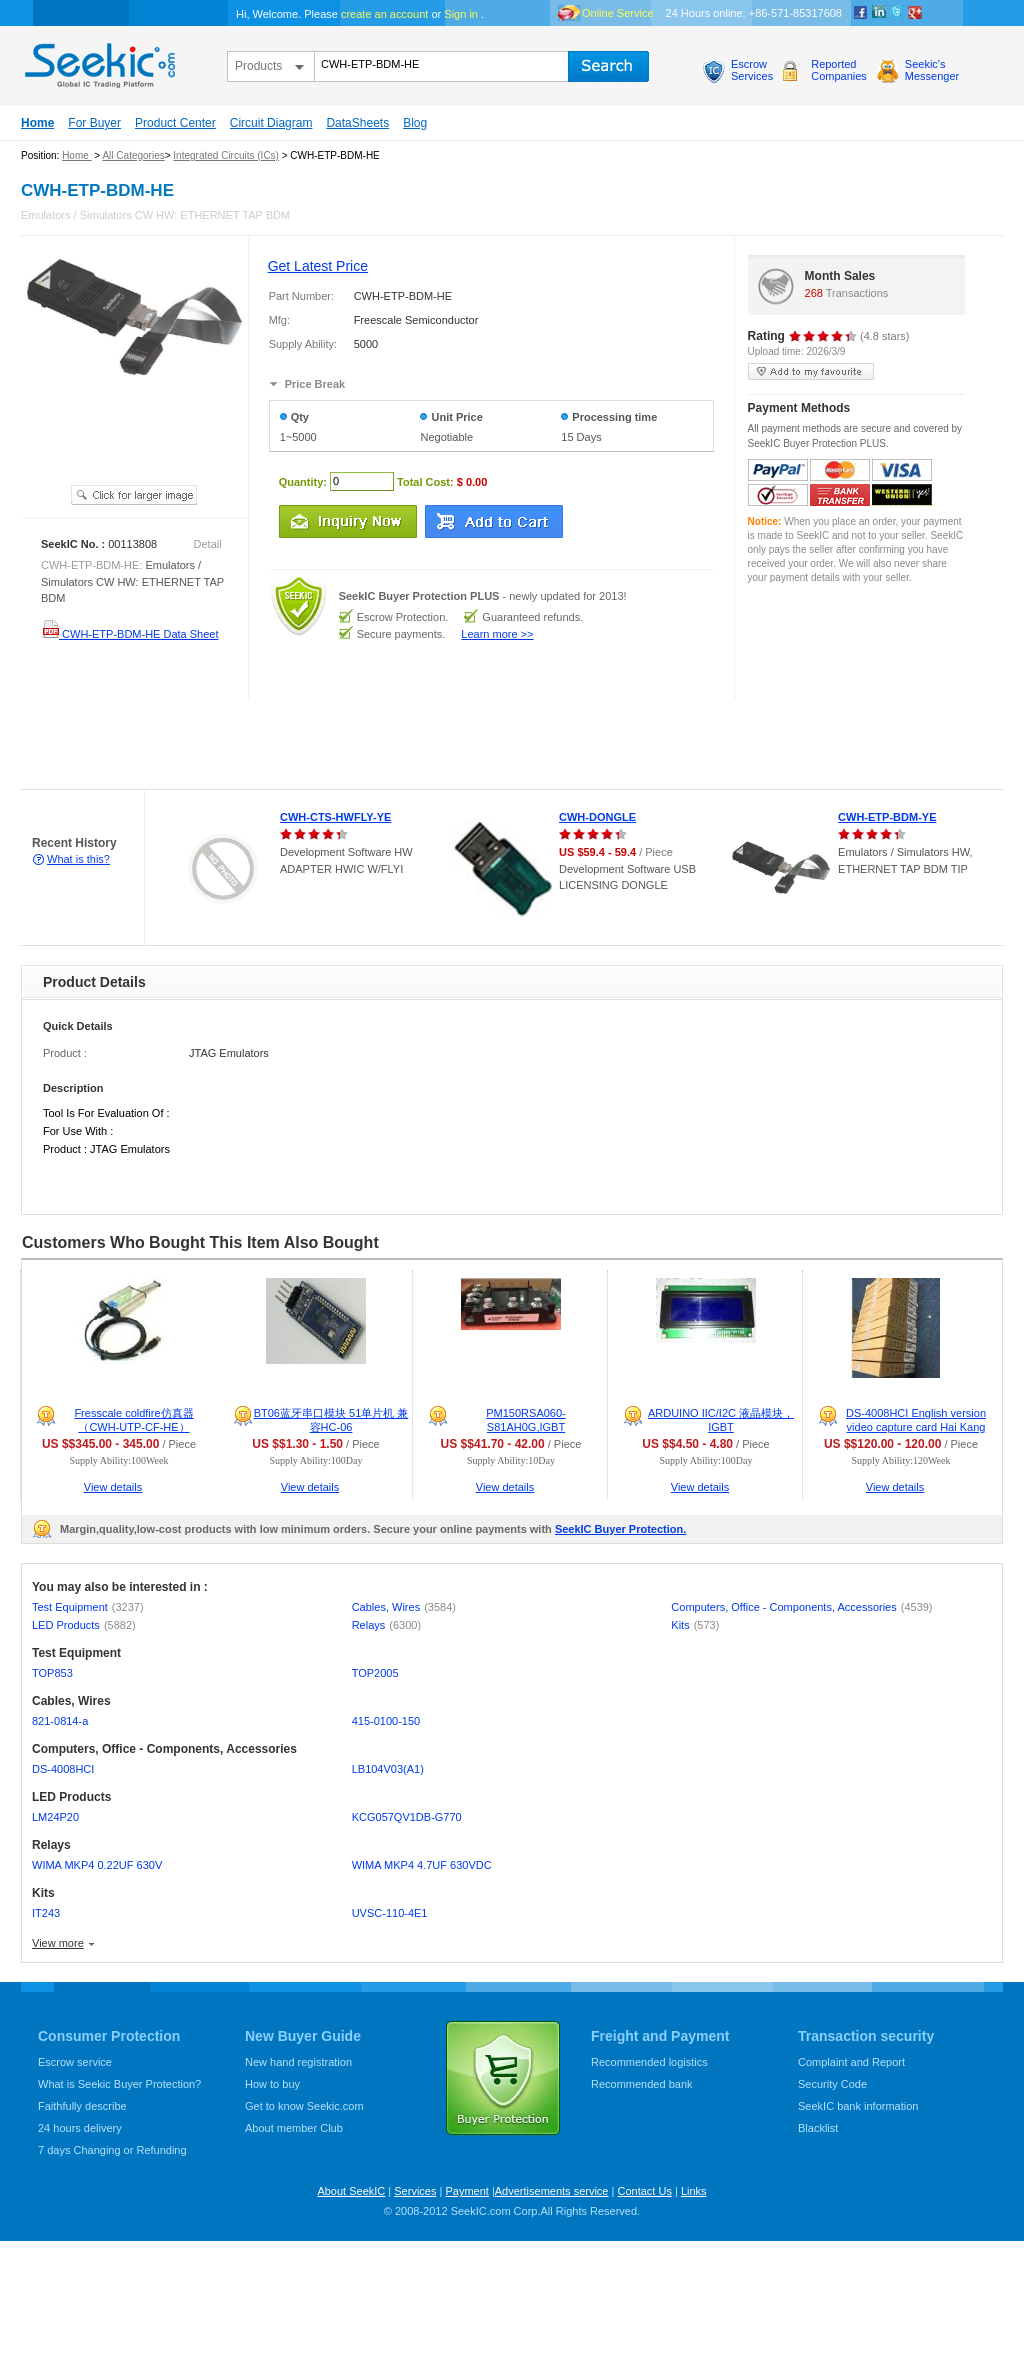 The image size is (1024, 2377). I want to click on EscrowServices, so click(752, 70).